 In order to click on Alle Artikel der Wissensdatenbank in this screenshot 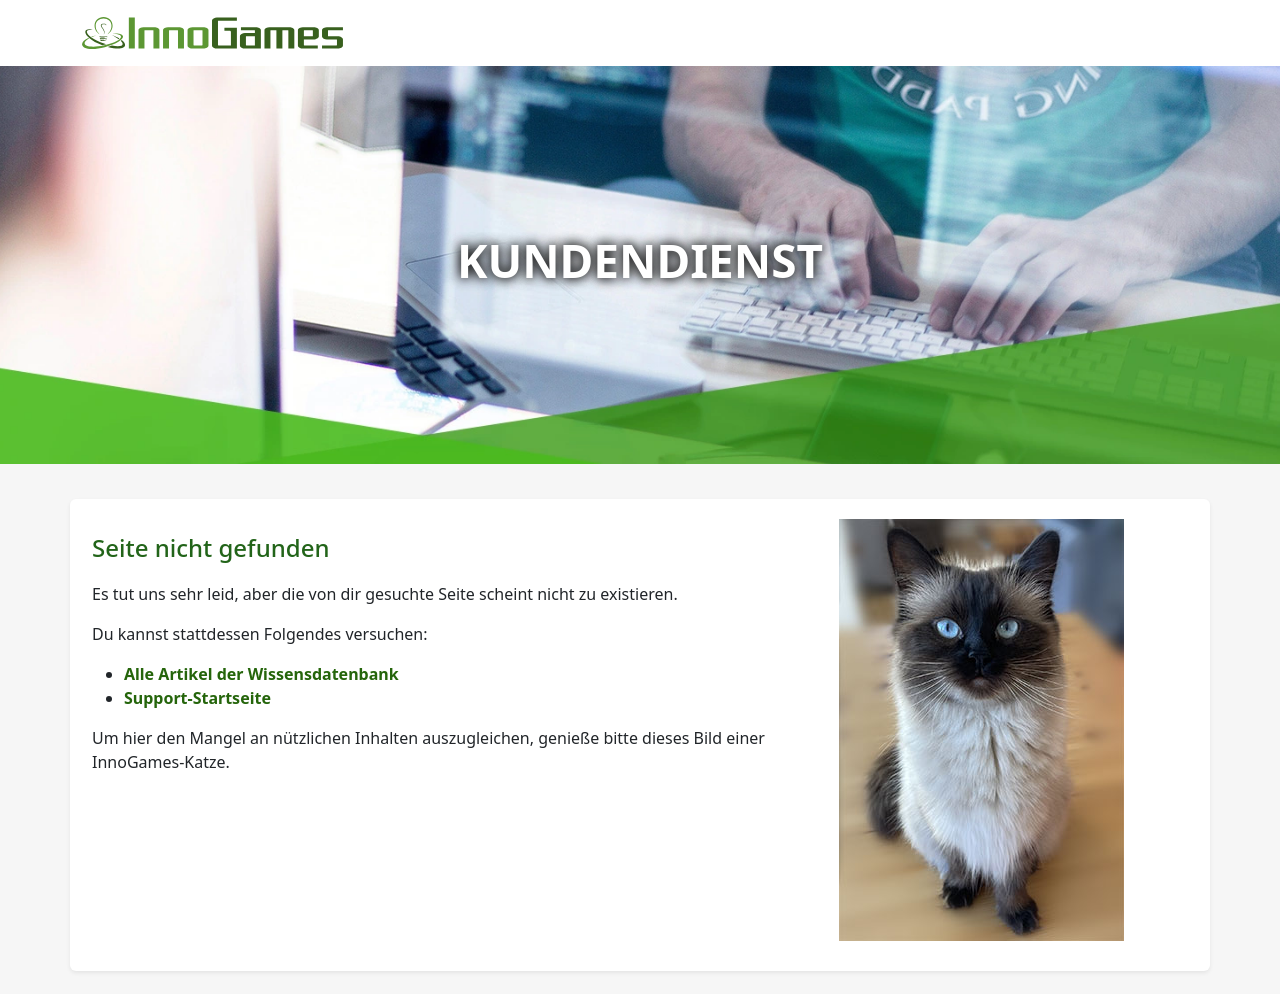, I will do `click(261, 674)`.